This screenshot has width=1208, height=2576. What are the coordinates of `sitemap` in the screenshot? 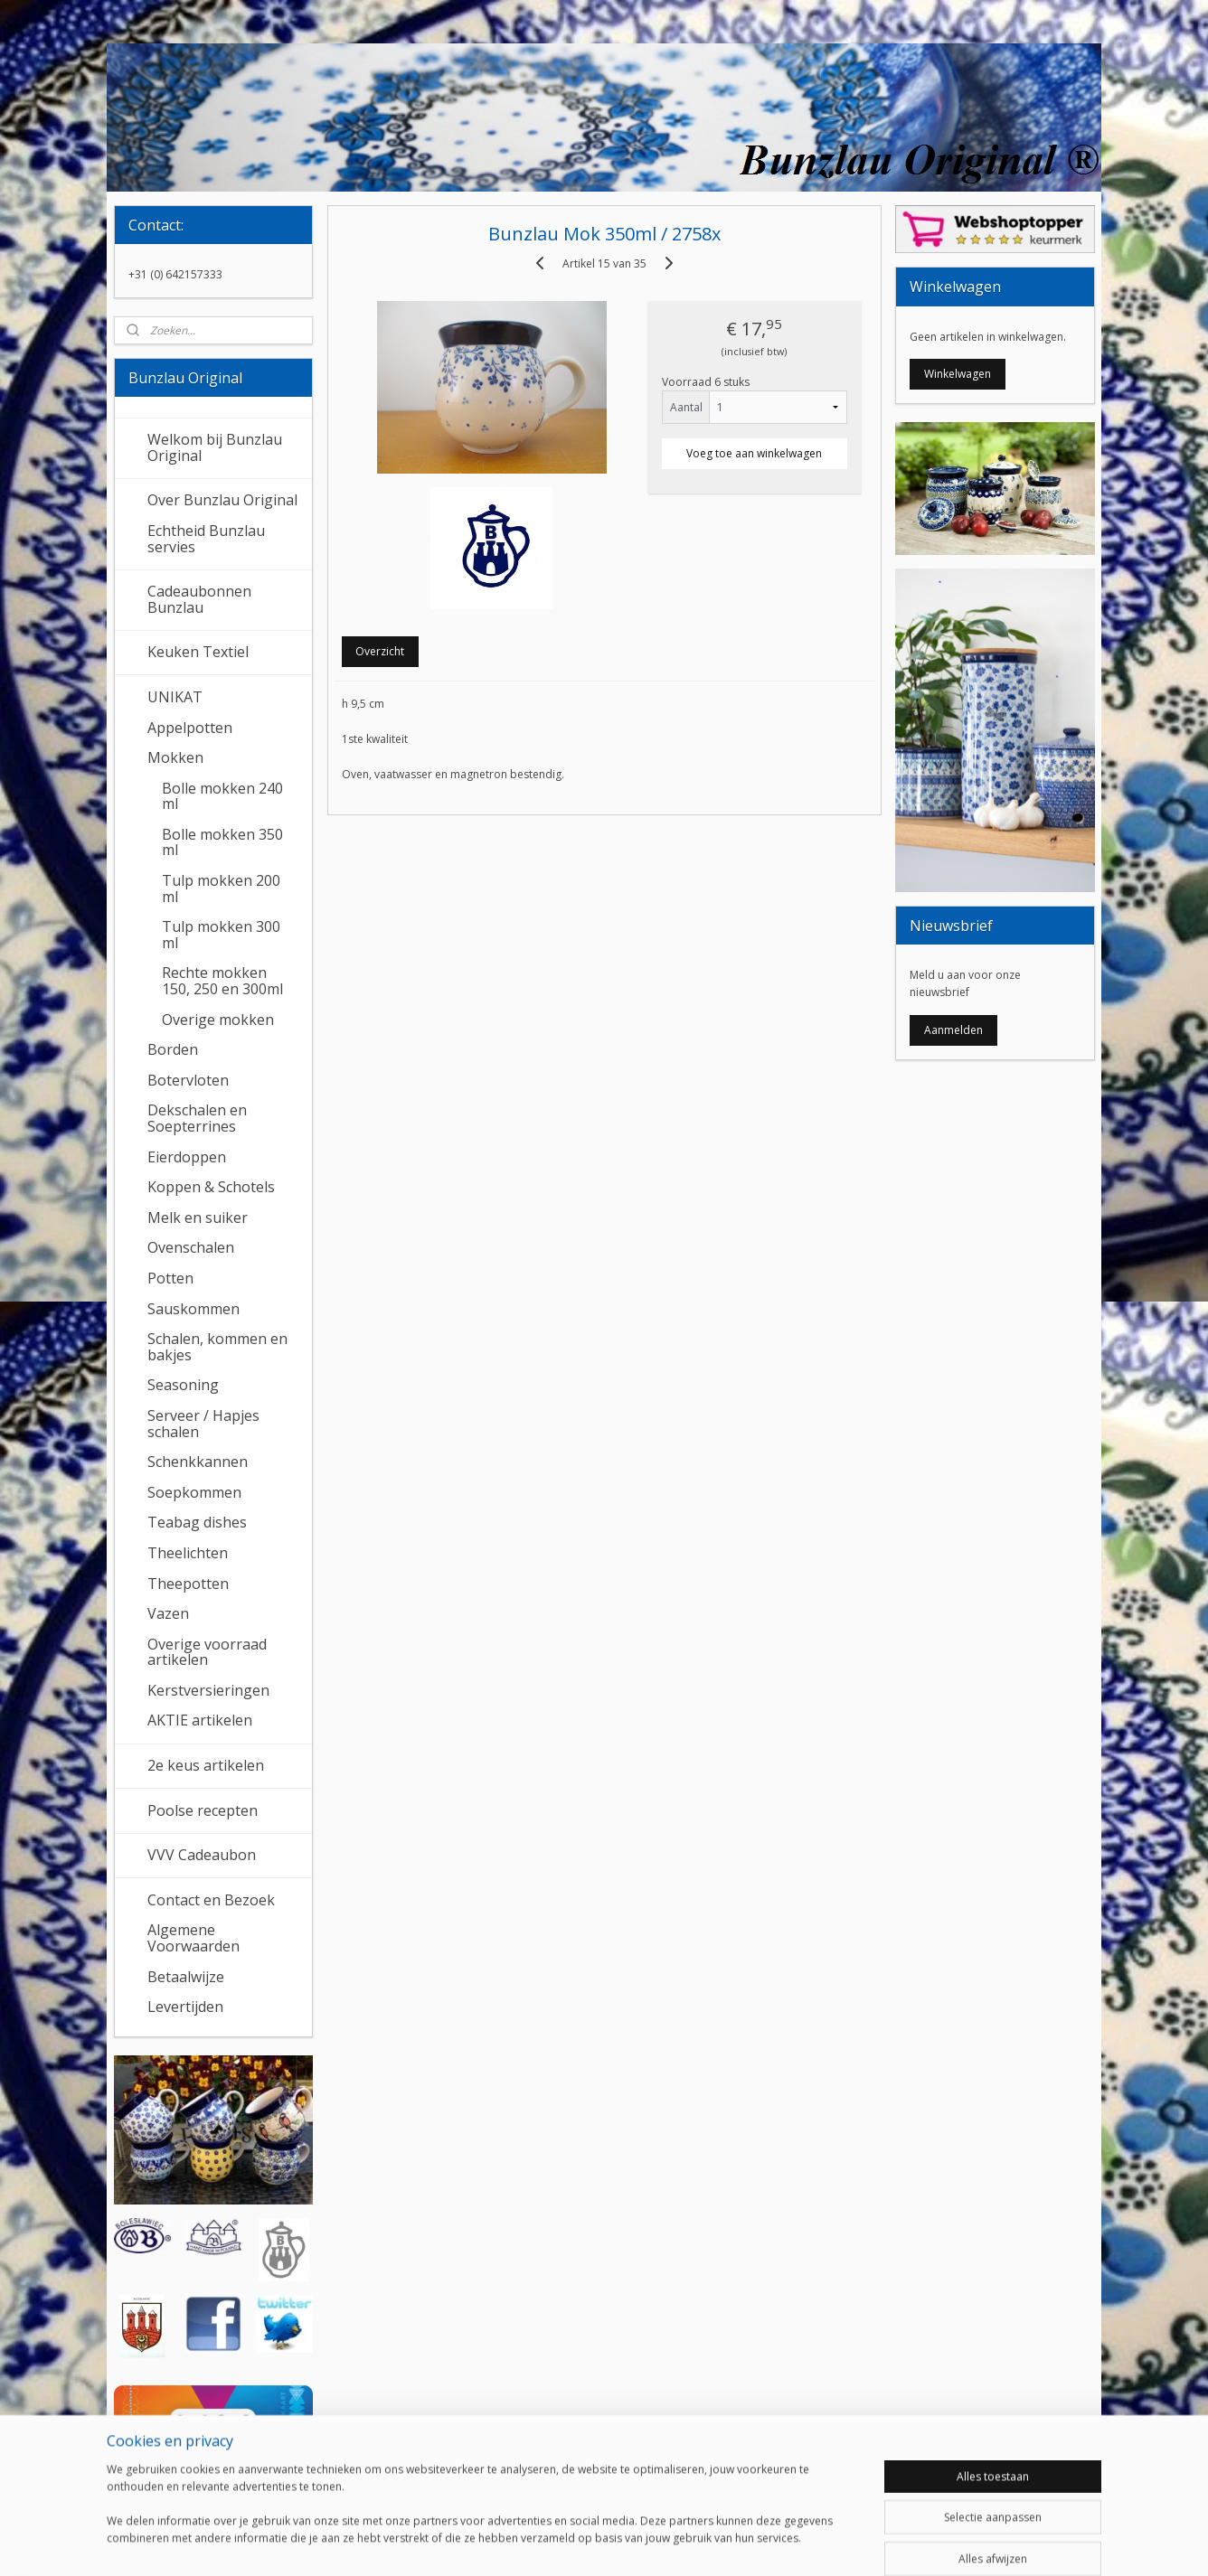 It's located at (542, 2543).